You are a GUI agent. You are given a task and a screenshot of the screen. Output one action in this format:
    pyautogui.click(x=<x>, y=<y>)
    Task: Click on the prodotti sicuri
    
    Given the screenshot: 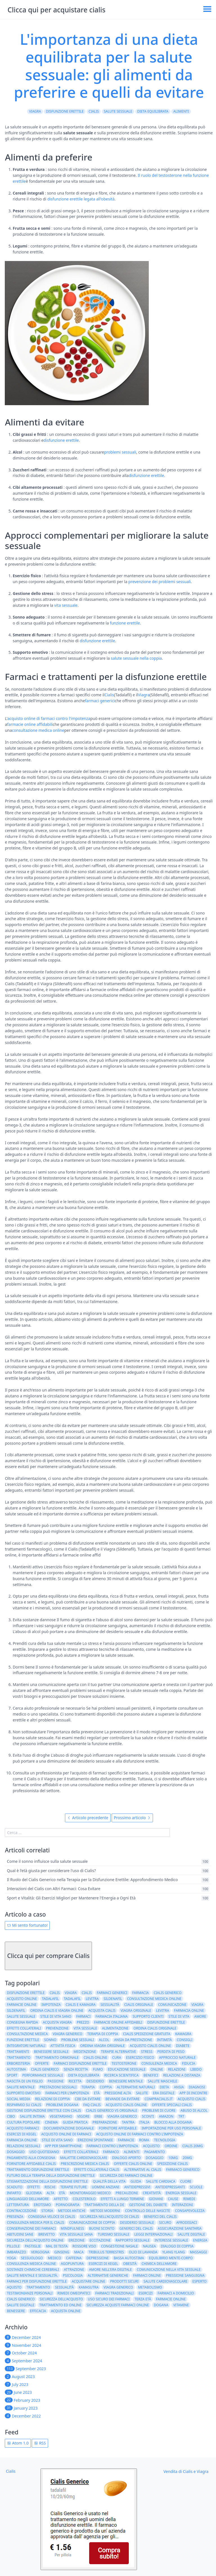 What is the action you would take?
    pyautogui.click(x=124, y=2281)
    